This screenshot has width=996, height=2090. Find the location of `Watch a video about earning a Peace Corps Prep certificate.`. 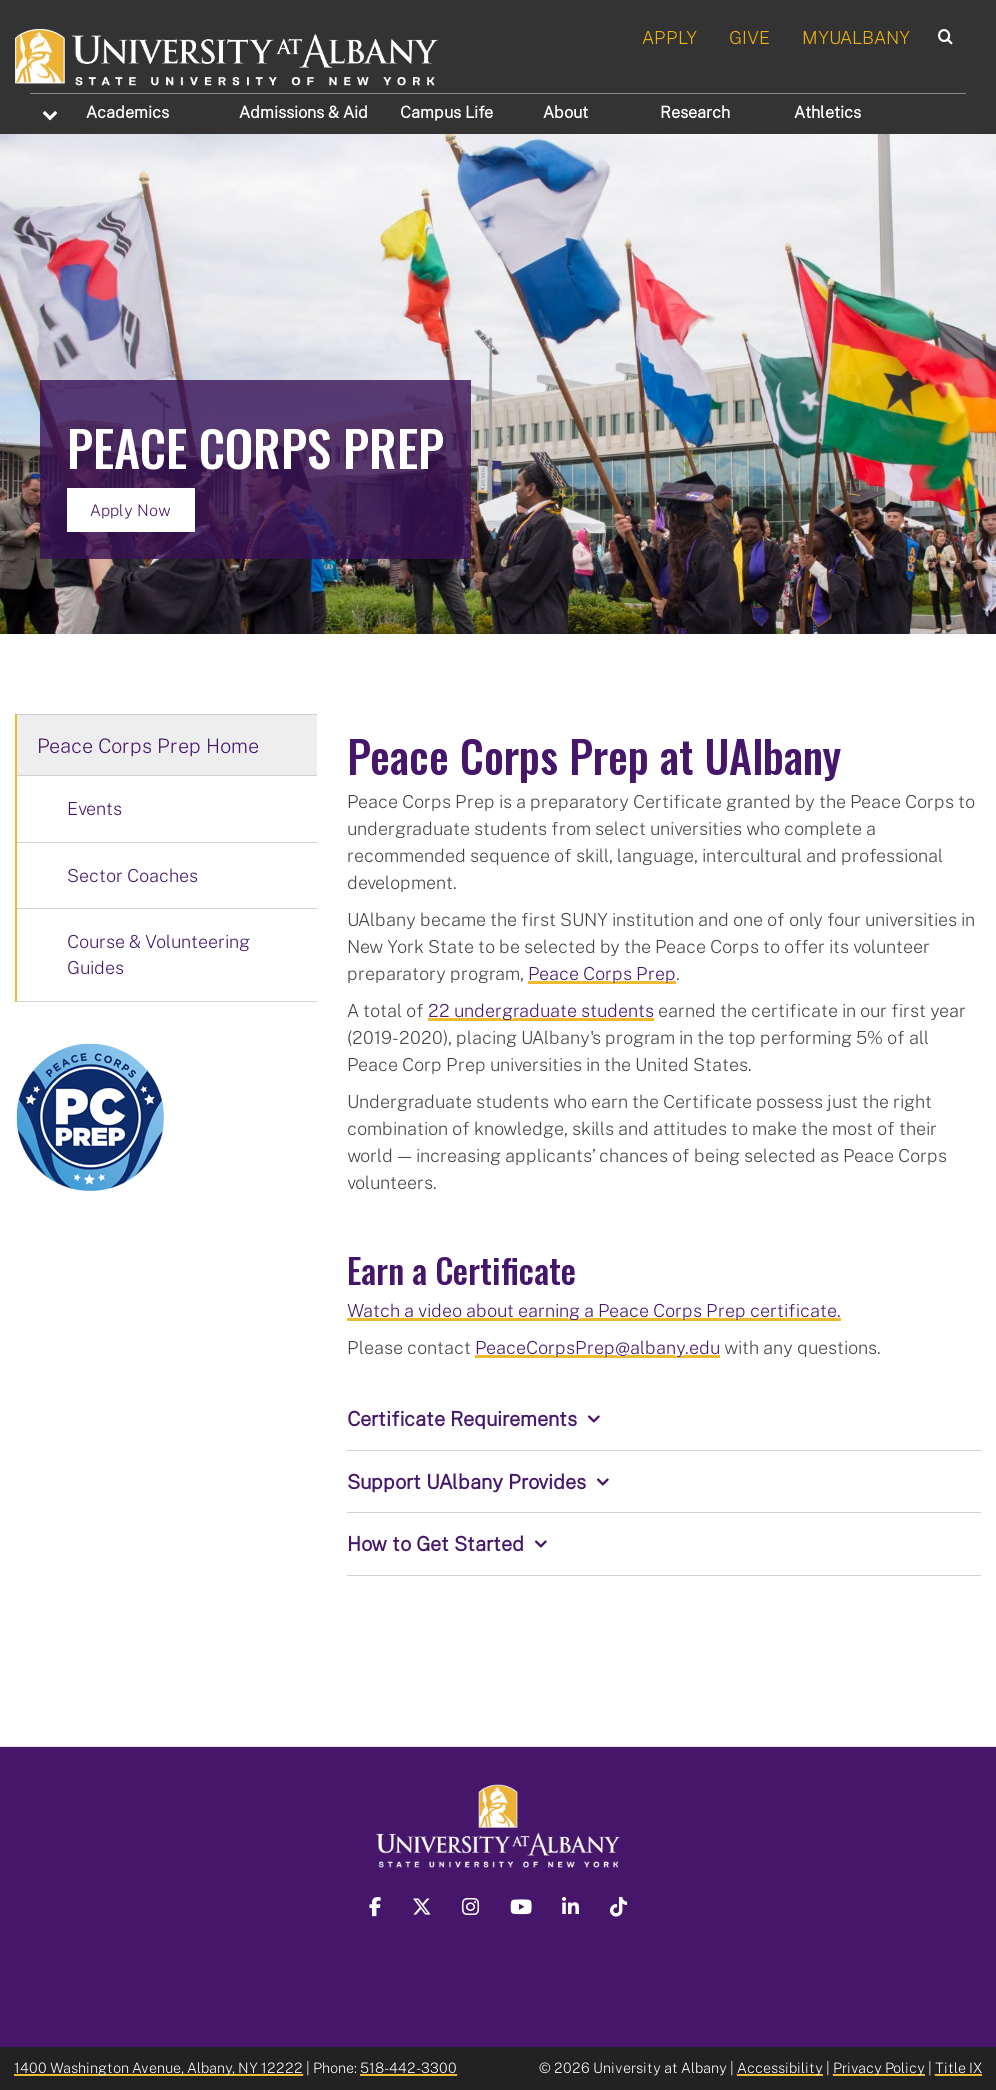

Watch a video about earning a Peace Corps Prep certificate. is located at coordinates (594, 1310).